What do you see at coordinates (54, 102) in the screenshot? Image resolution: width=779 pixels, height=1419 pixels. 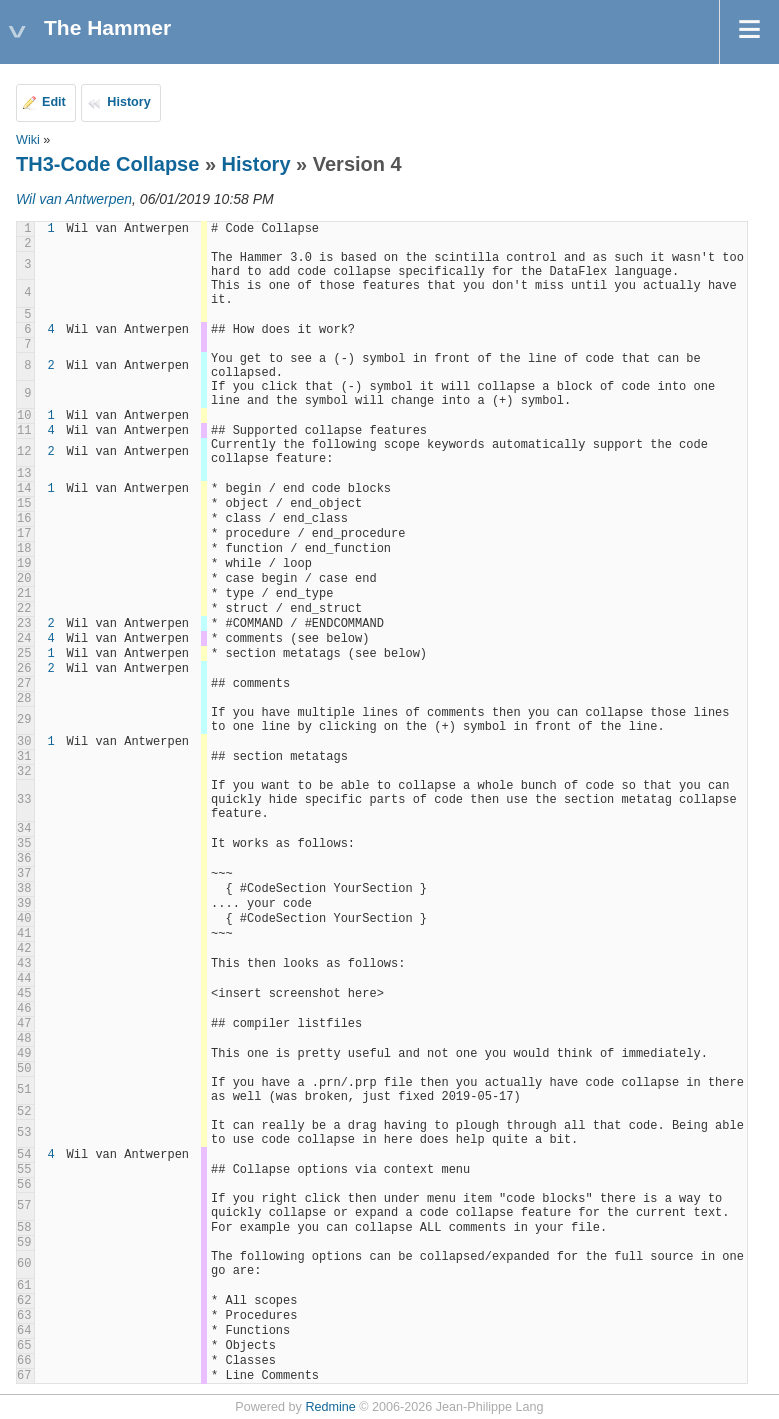 I see `Edit` at bounding box center [54, 102].